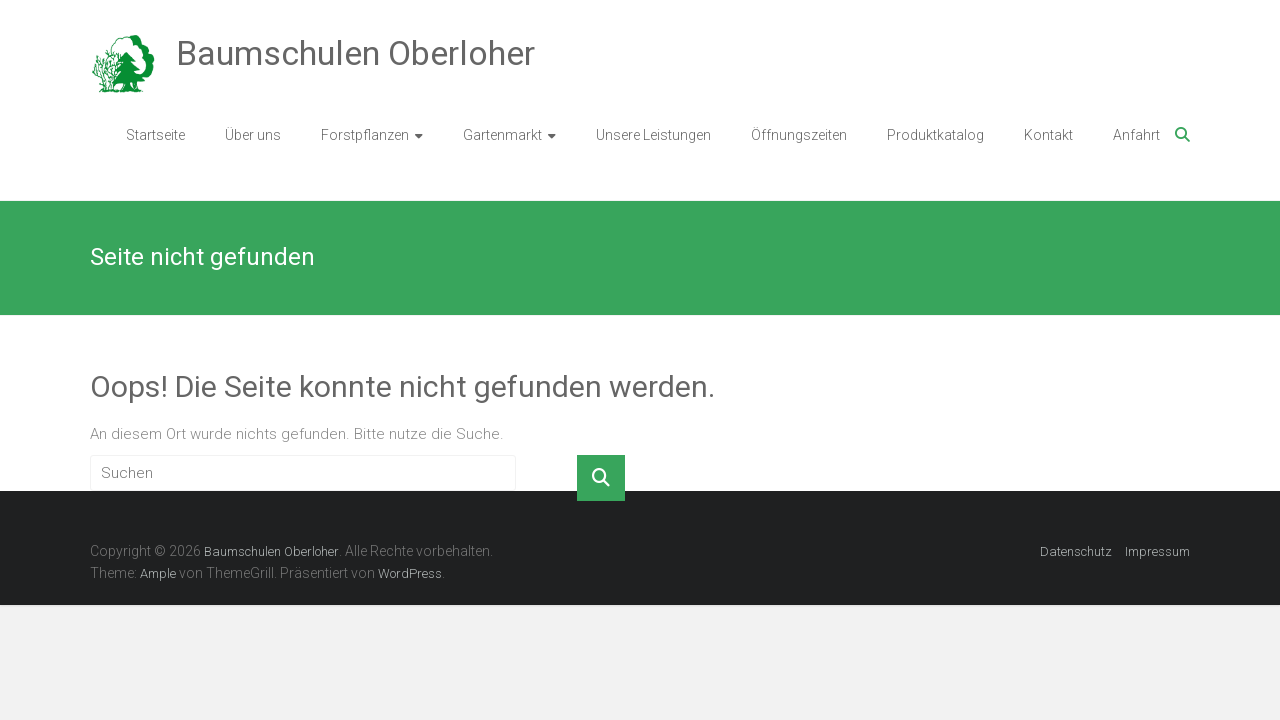 Image resolution: width=1280 pixels, height=720 pixels. Describe the element at coordinates (1157, 551) in the screenshot. I see `Impressum` at that location.